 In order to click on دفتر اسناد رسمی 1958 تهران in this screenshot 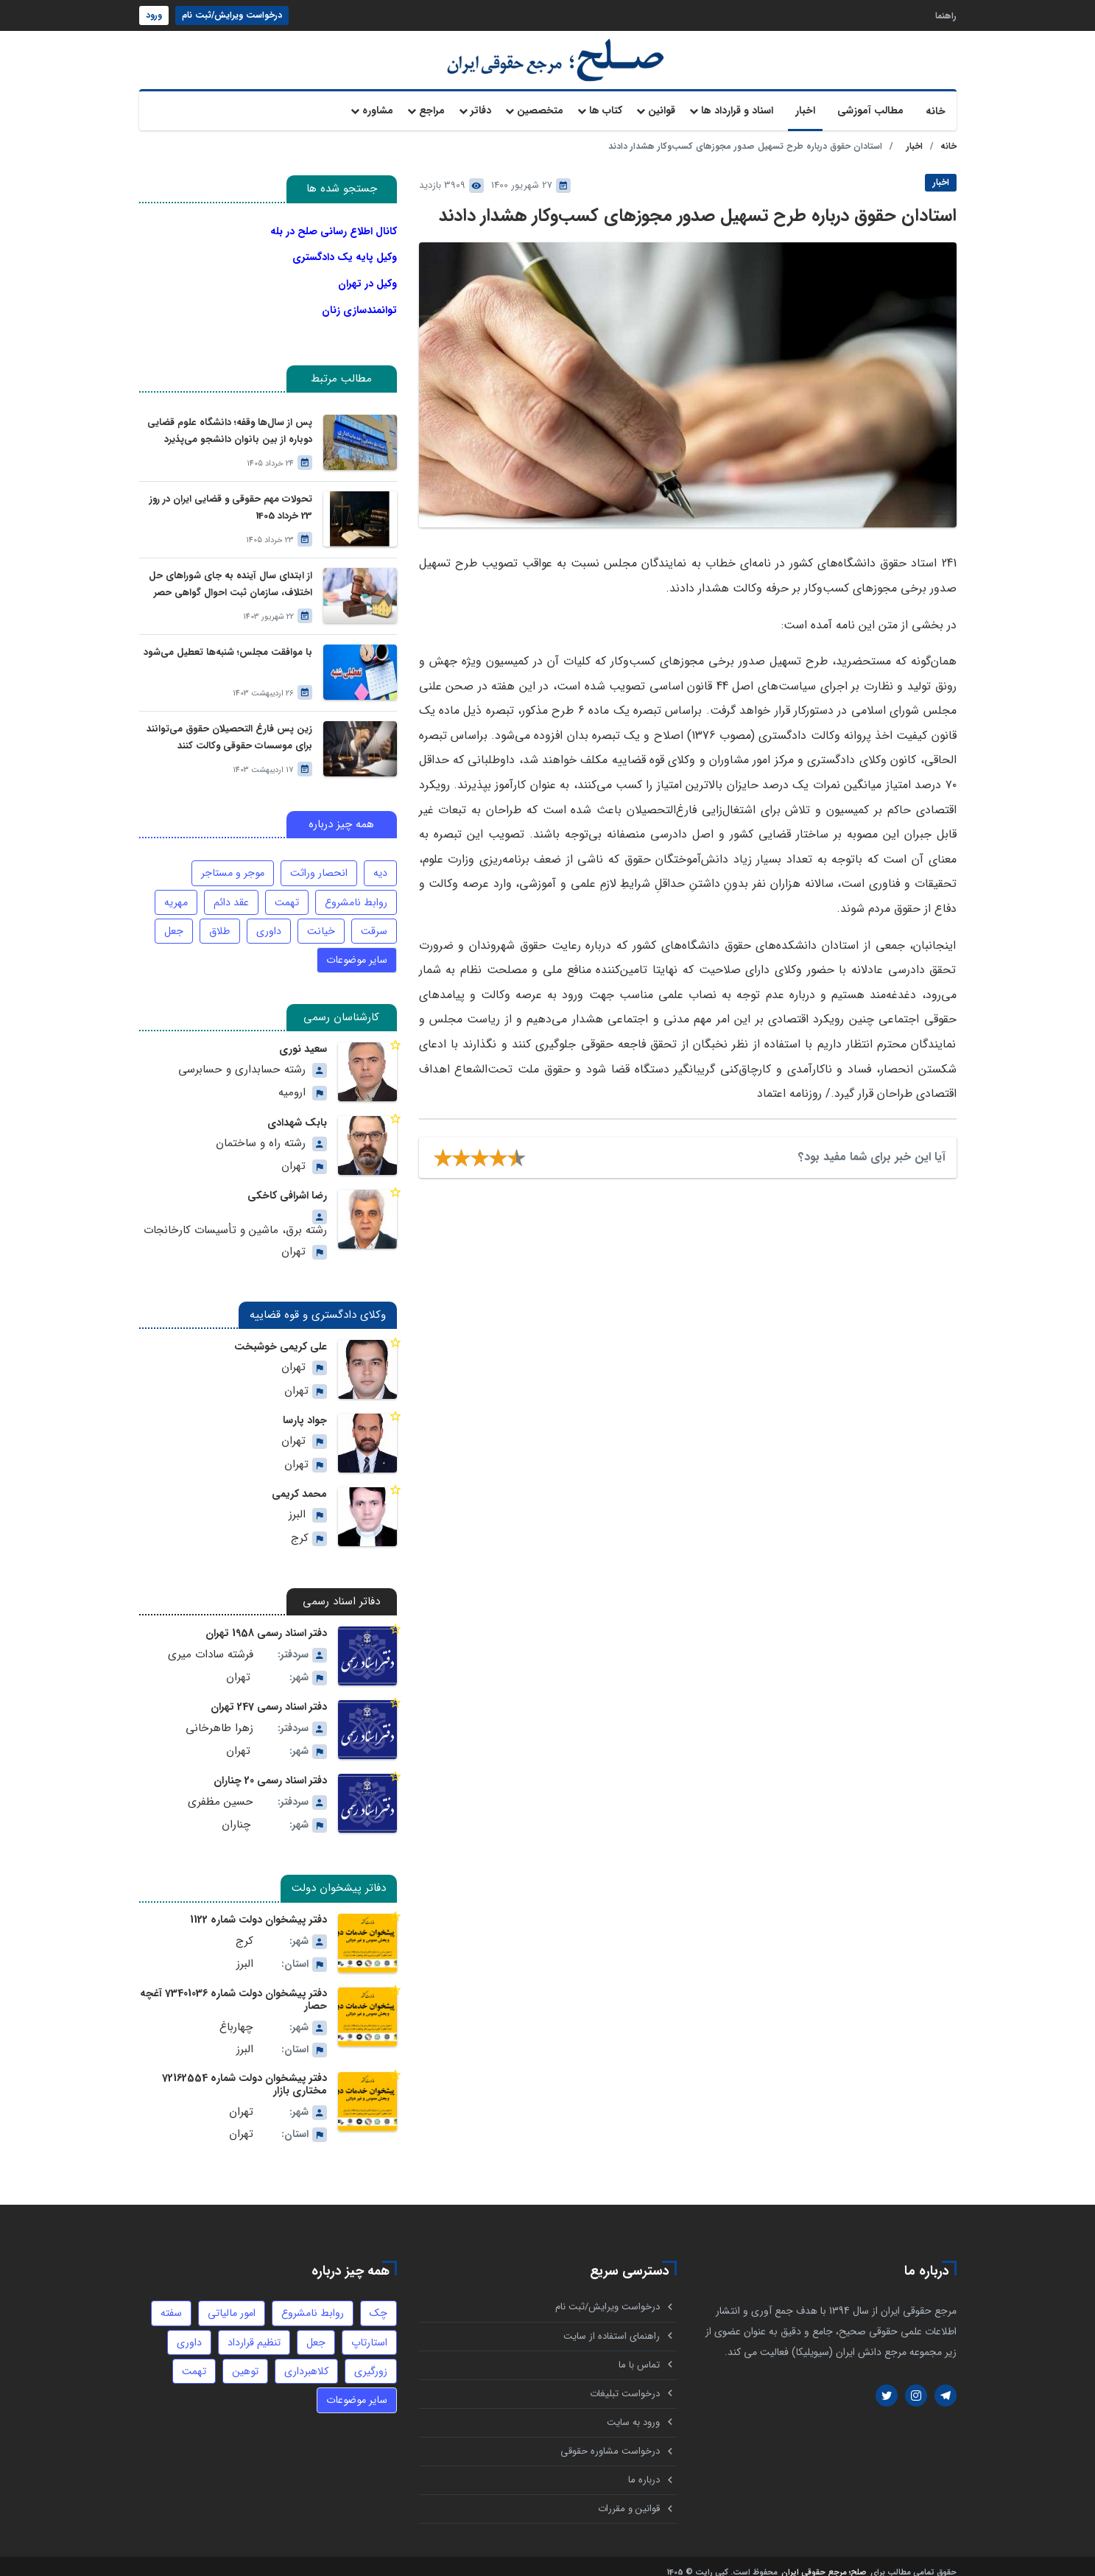, I will do `click(267, 1620)`.